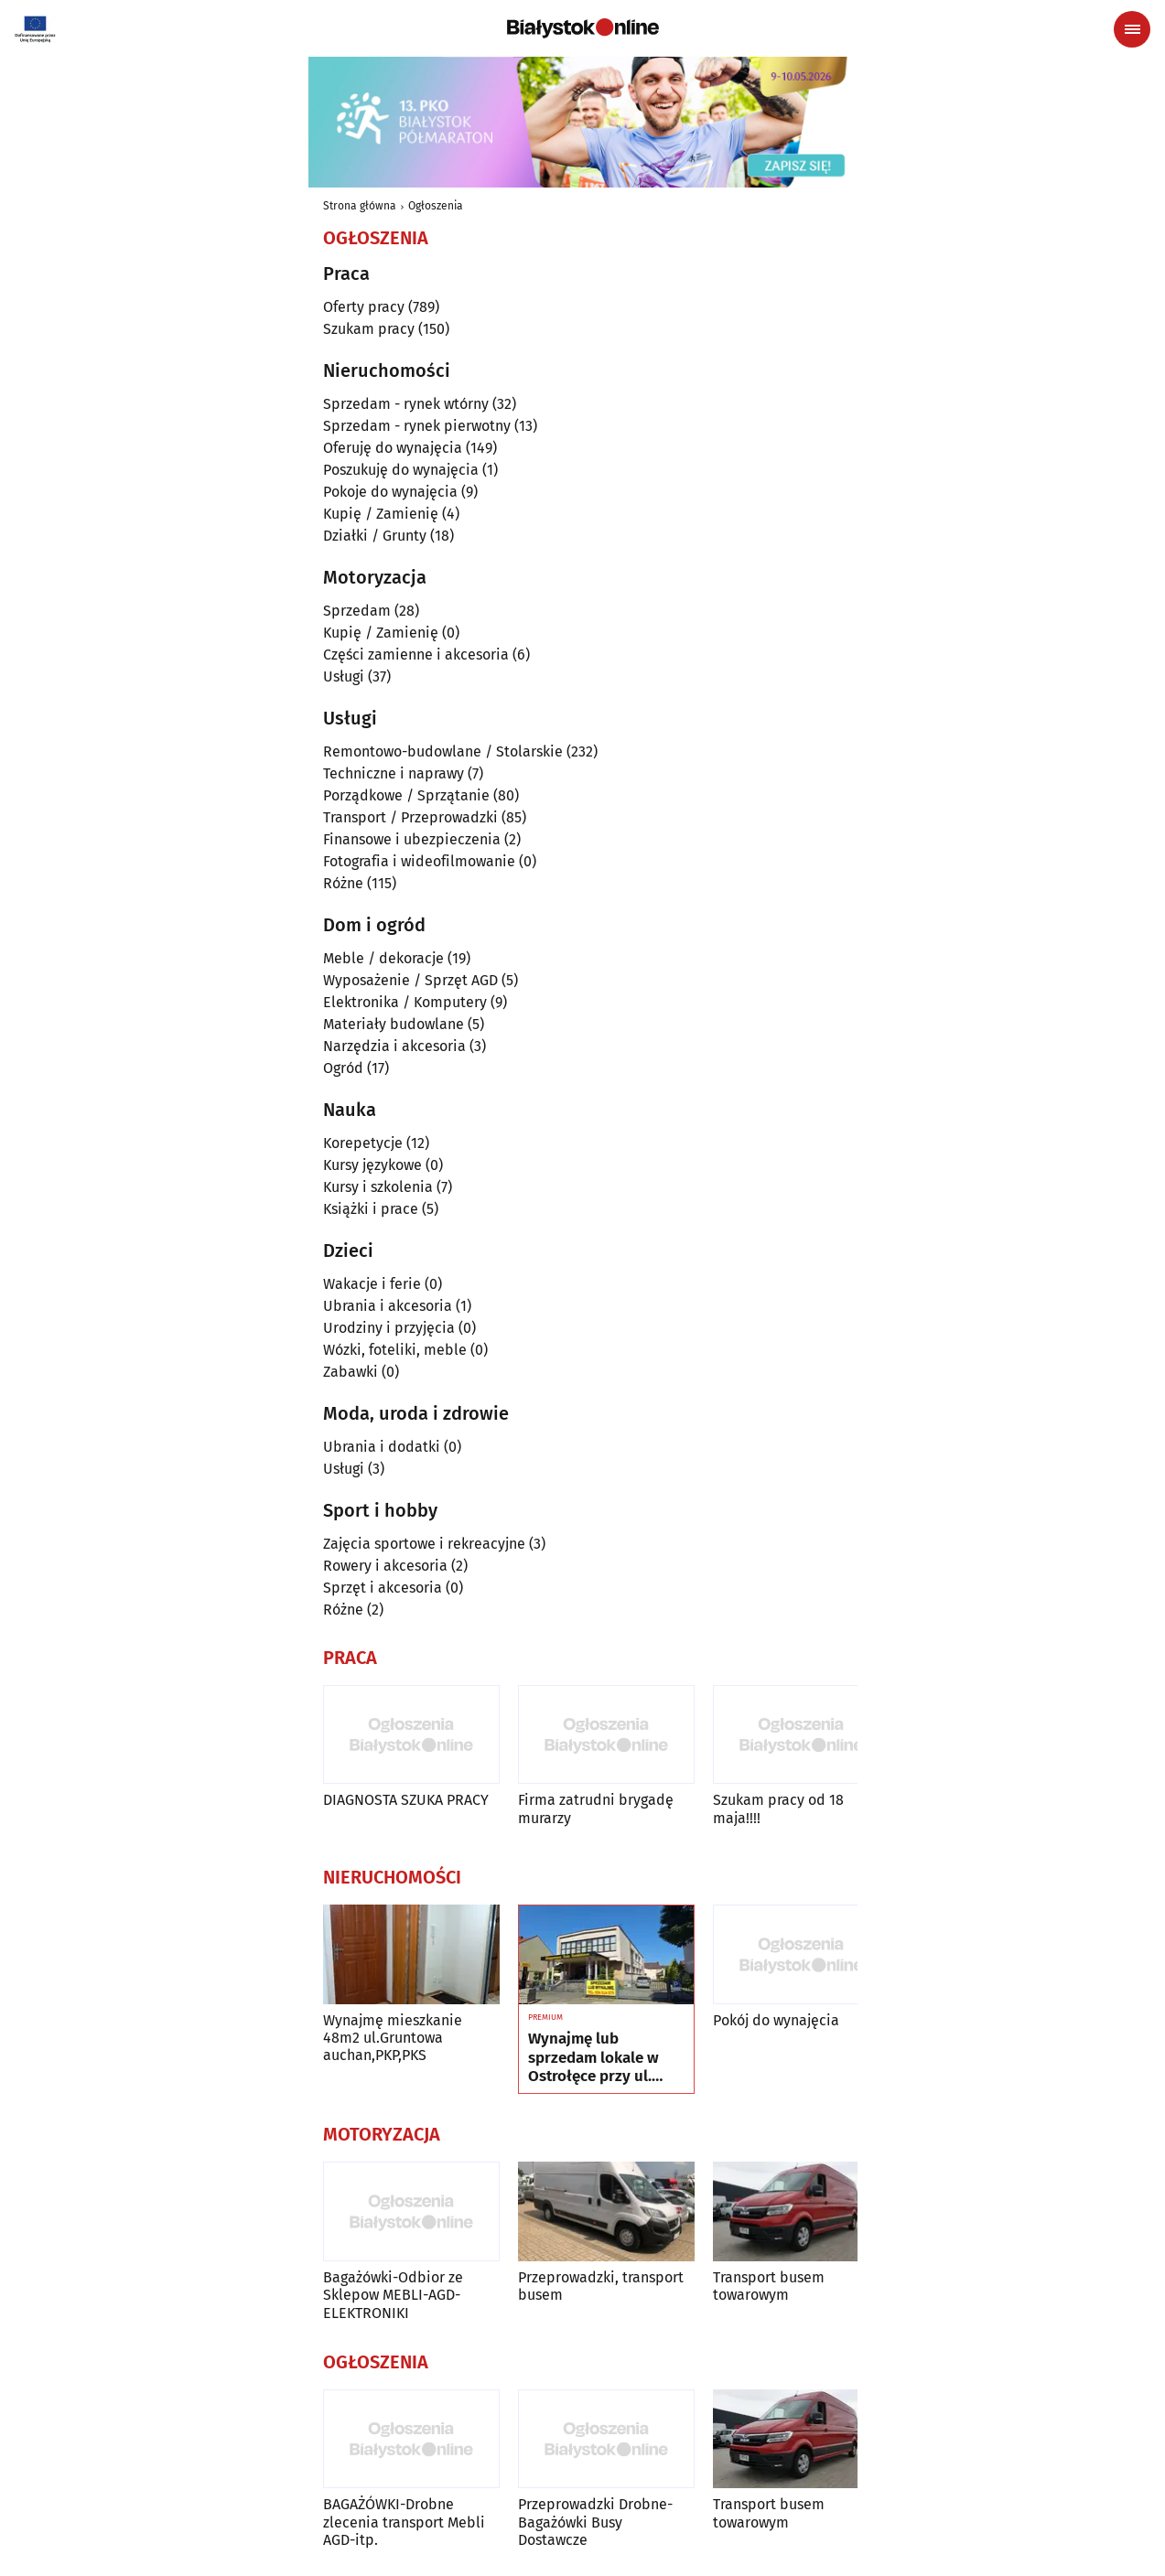  I want to click on Finansowe i ubezpieczenia, so click(412, 839).